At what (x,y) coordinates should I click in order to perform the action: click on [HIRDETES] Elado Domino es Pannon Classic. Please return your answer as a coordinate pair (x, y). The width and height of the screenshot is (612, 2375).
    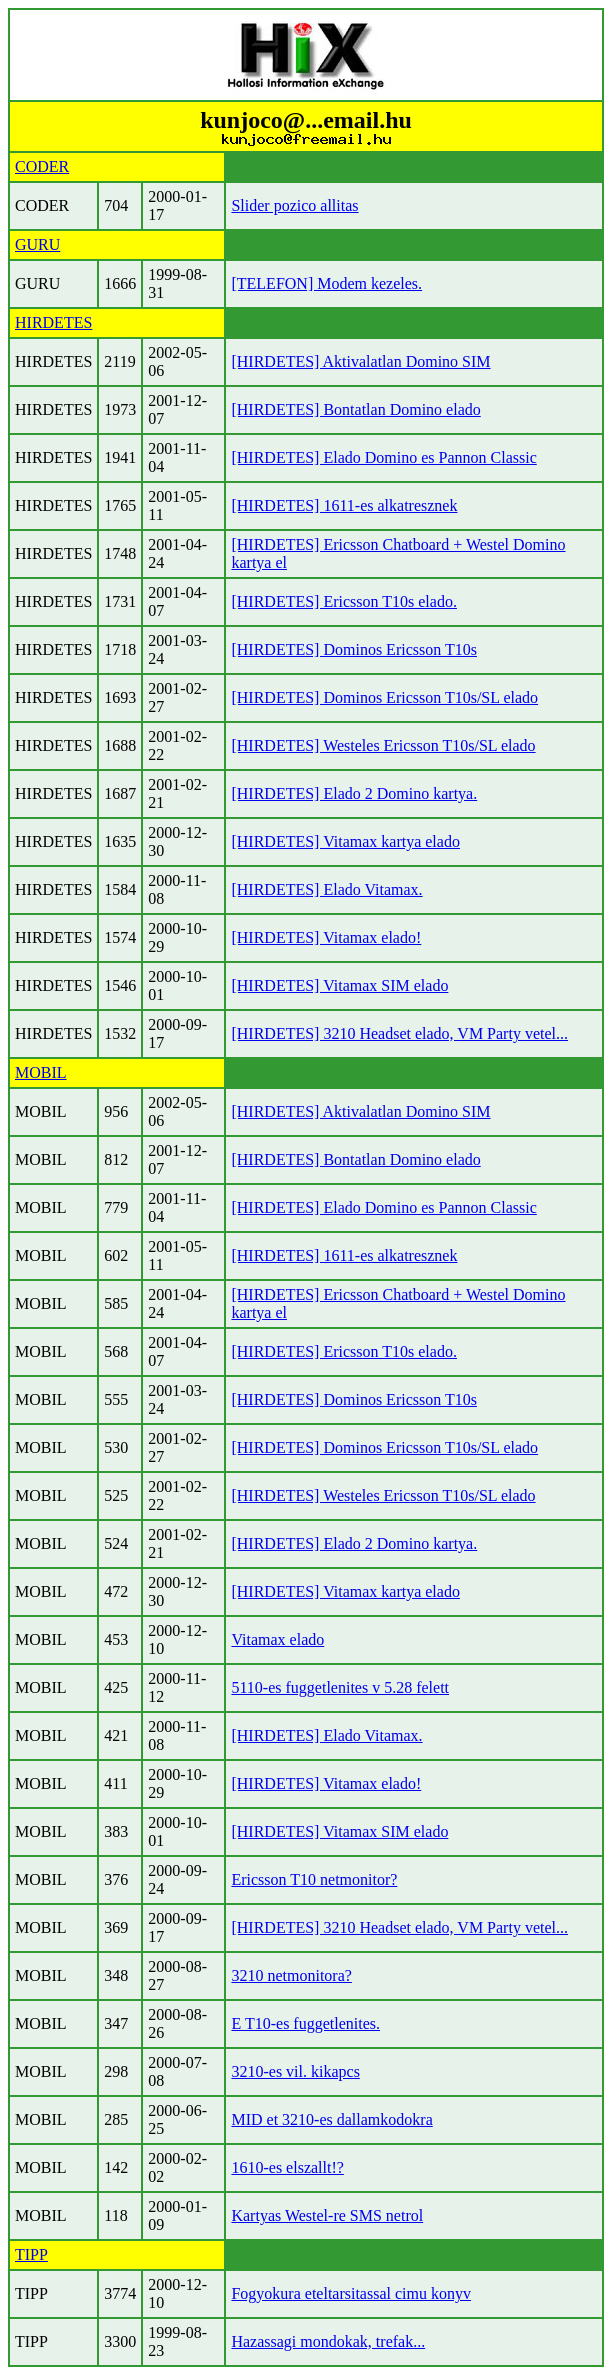
    Looking at the image, I should click on (383, 457).